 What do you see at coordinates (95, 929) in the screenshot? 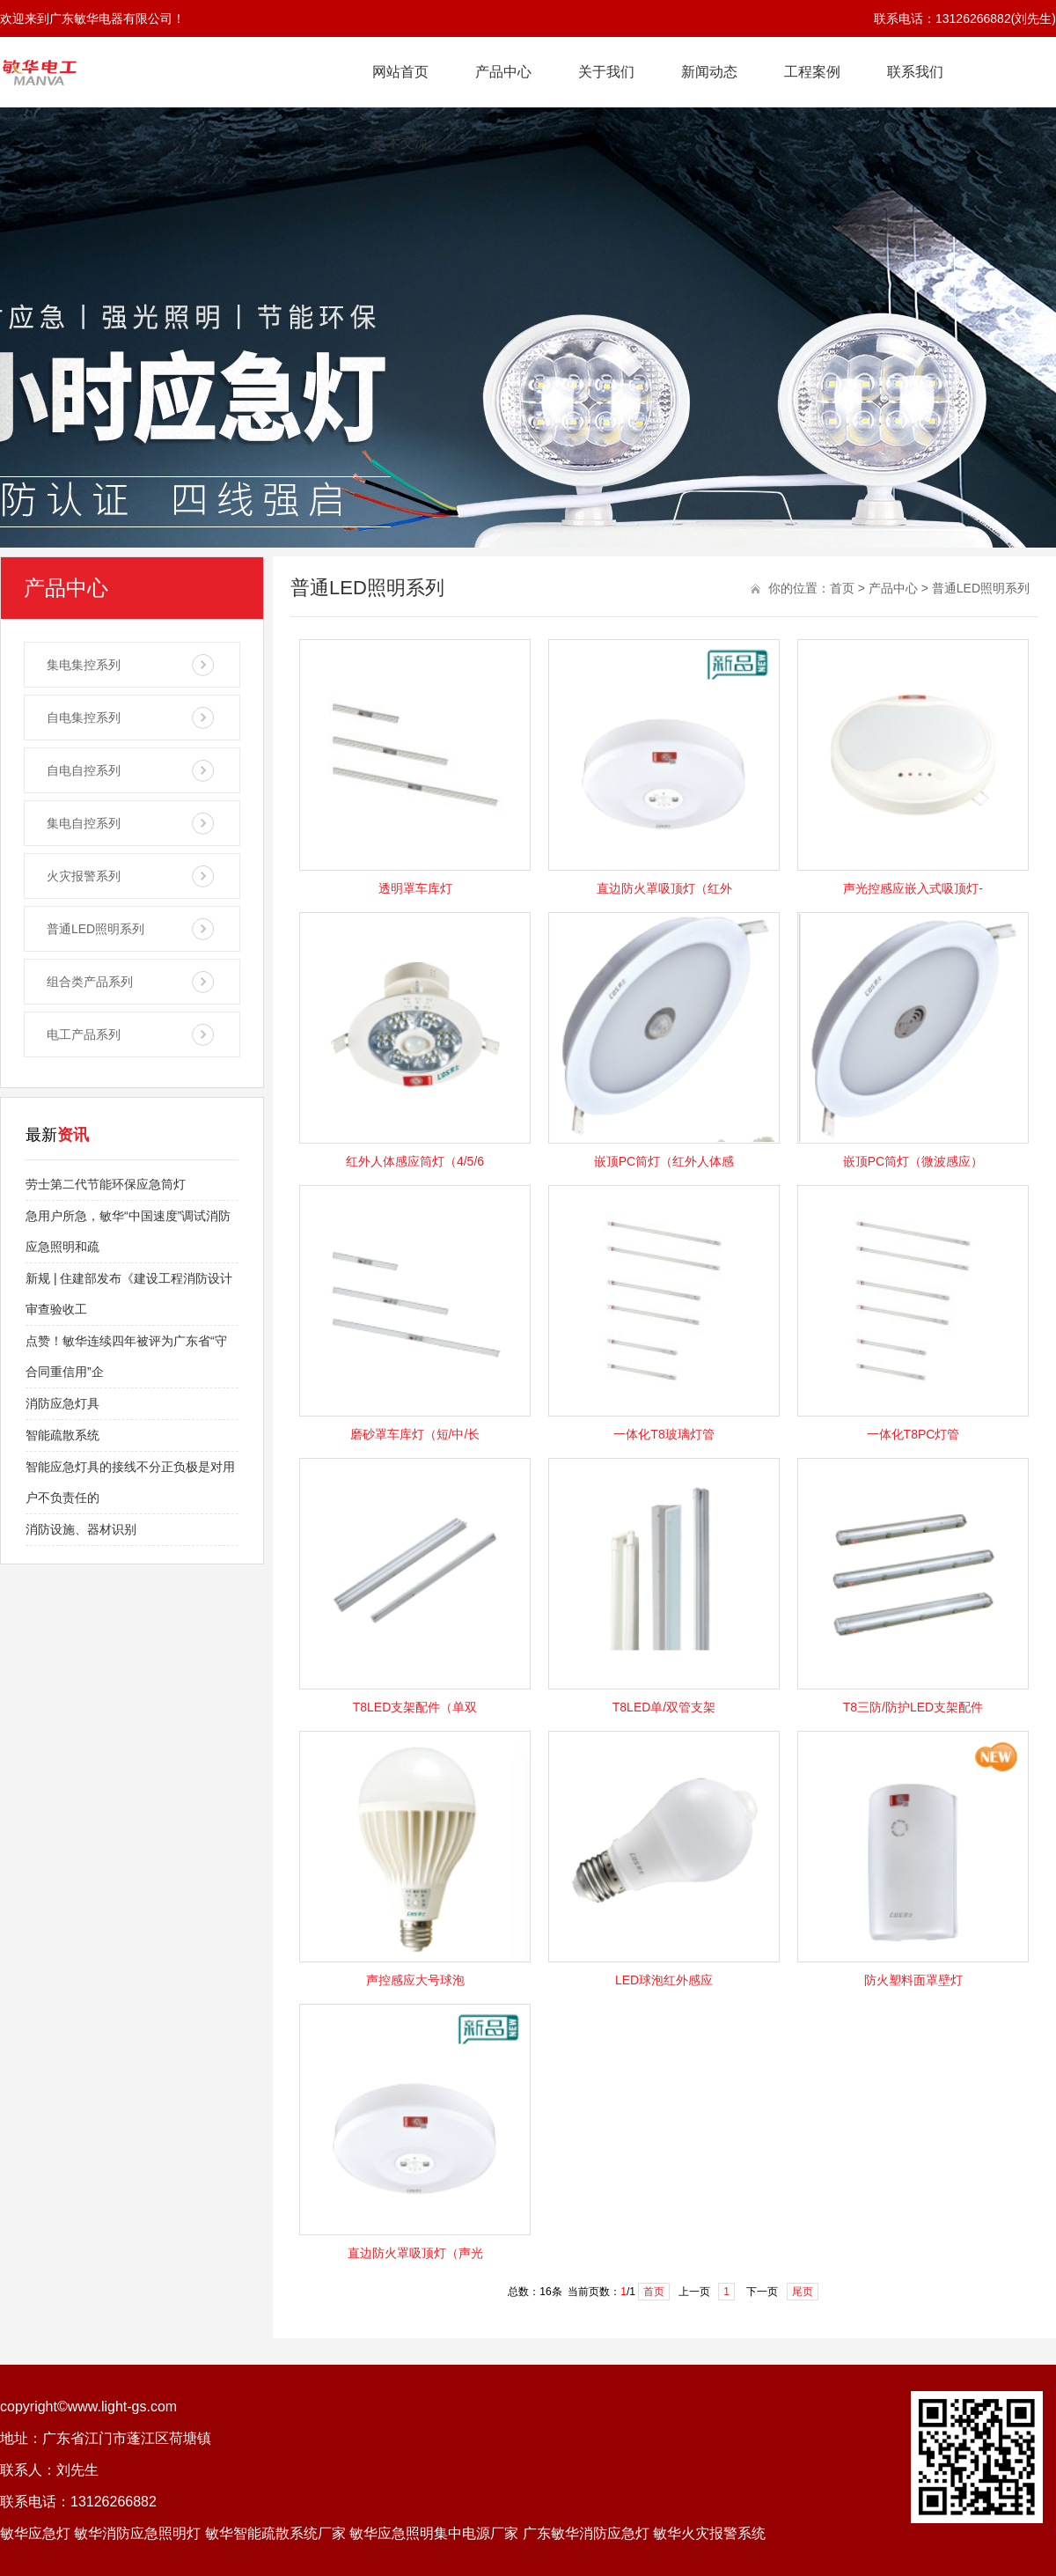
I see `普通LED照明系列` at bounding box center [95, 929].